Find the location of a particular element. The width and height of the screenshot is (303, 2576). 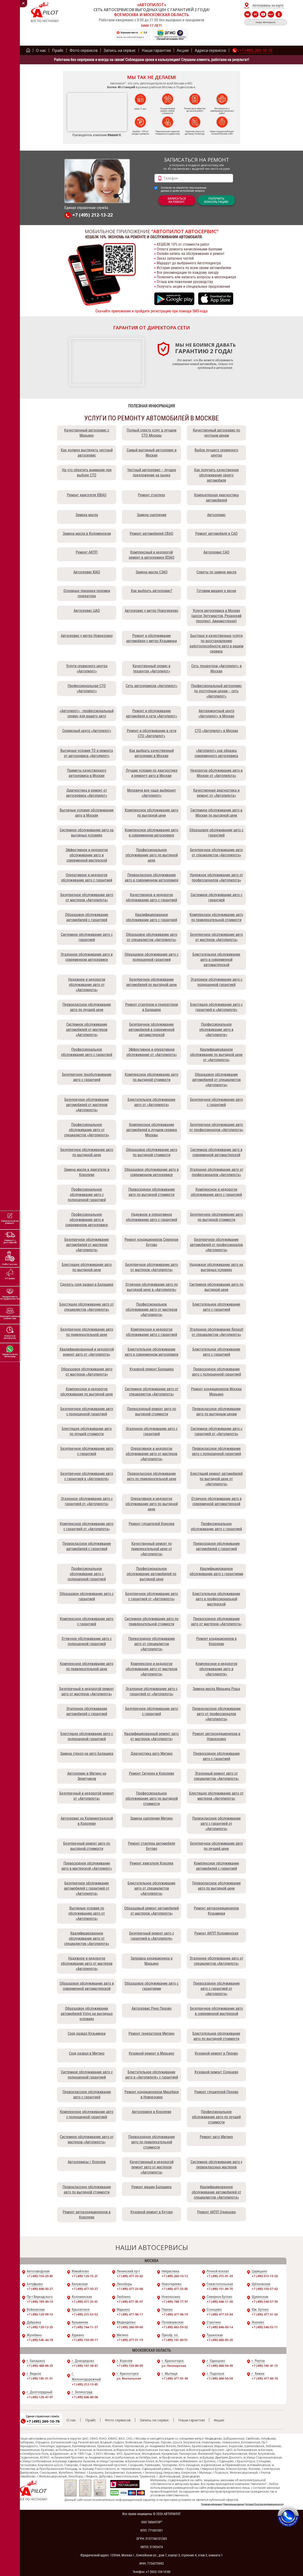

Эталонное обслуживание авто в современном автосервисе is located at coordinates (87, 957).